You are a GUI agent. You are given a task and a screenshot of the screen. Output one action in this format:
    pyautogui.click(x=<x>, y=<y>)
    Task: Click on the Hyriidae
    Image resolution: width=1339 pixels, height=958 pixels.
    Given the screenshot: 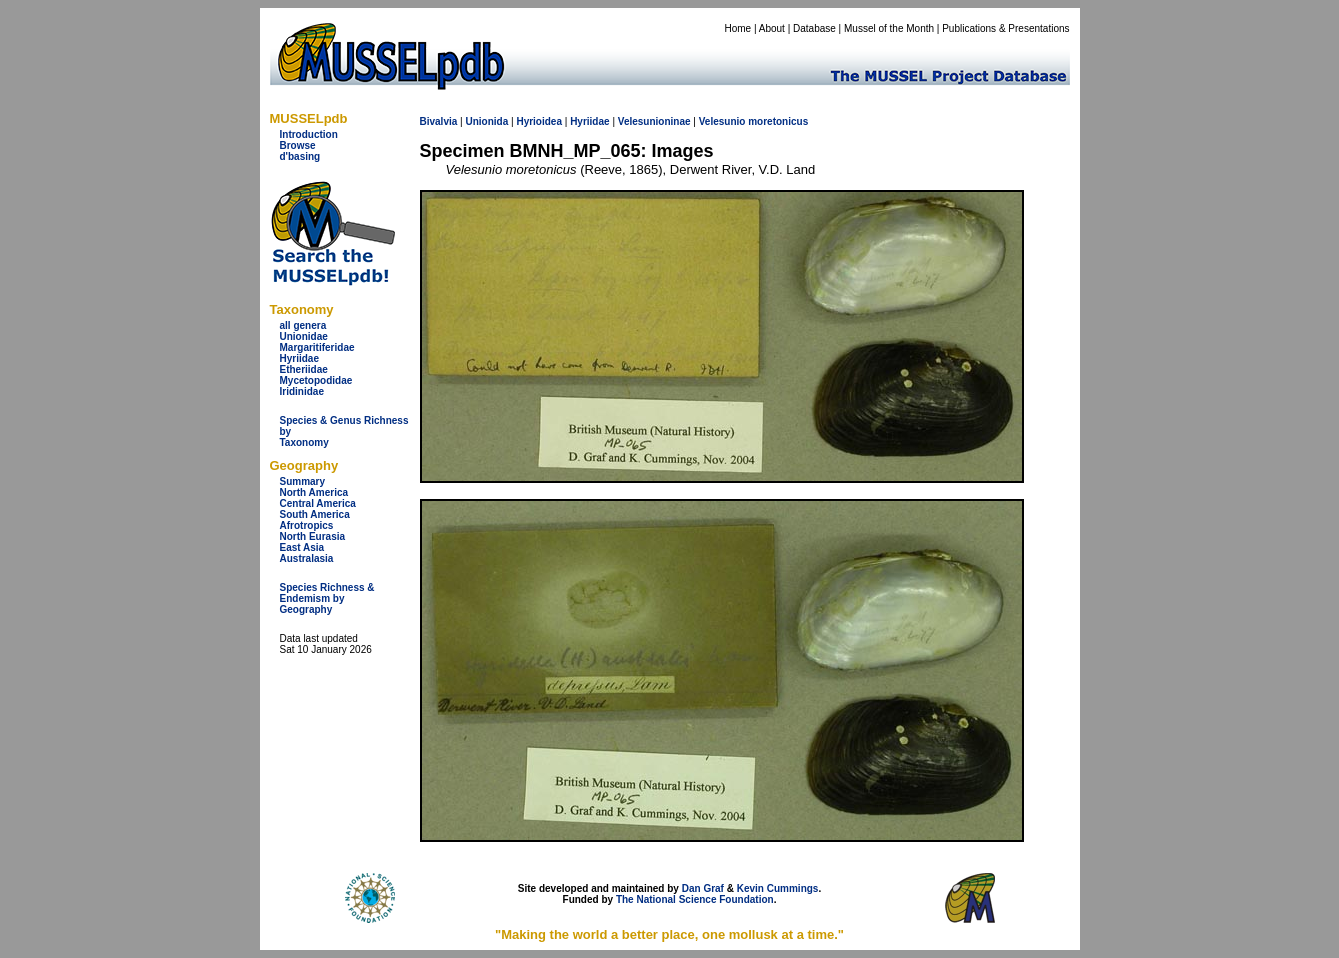 What is the action you would take?
    pyautogui.click(x=299, y=358)
    